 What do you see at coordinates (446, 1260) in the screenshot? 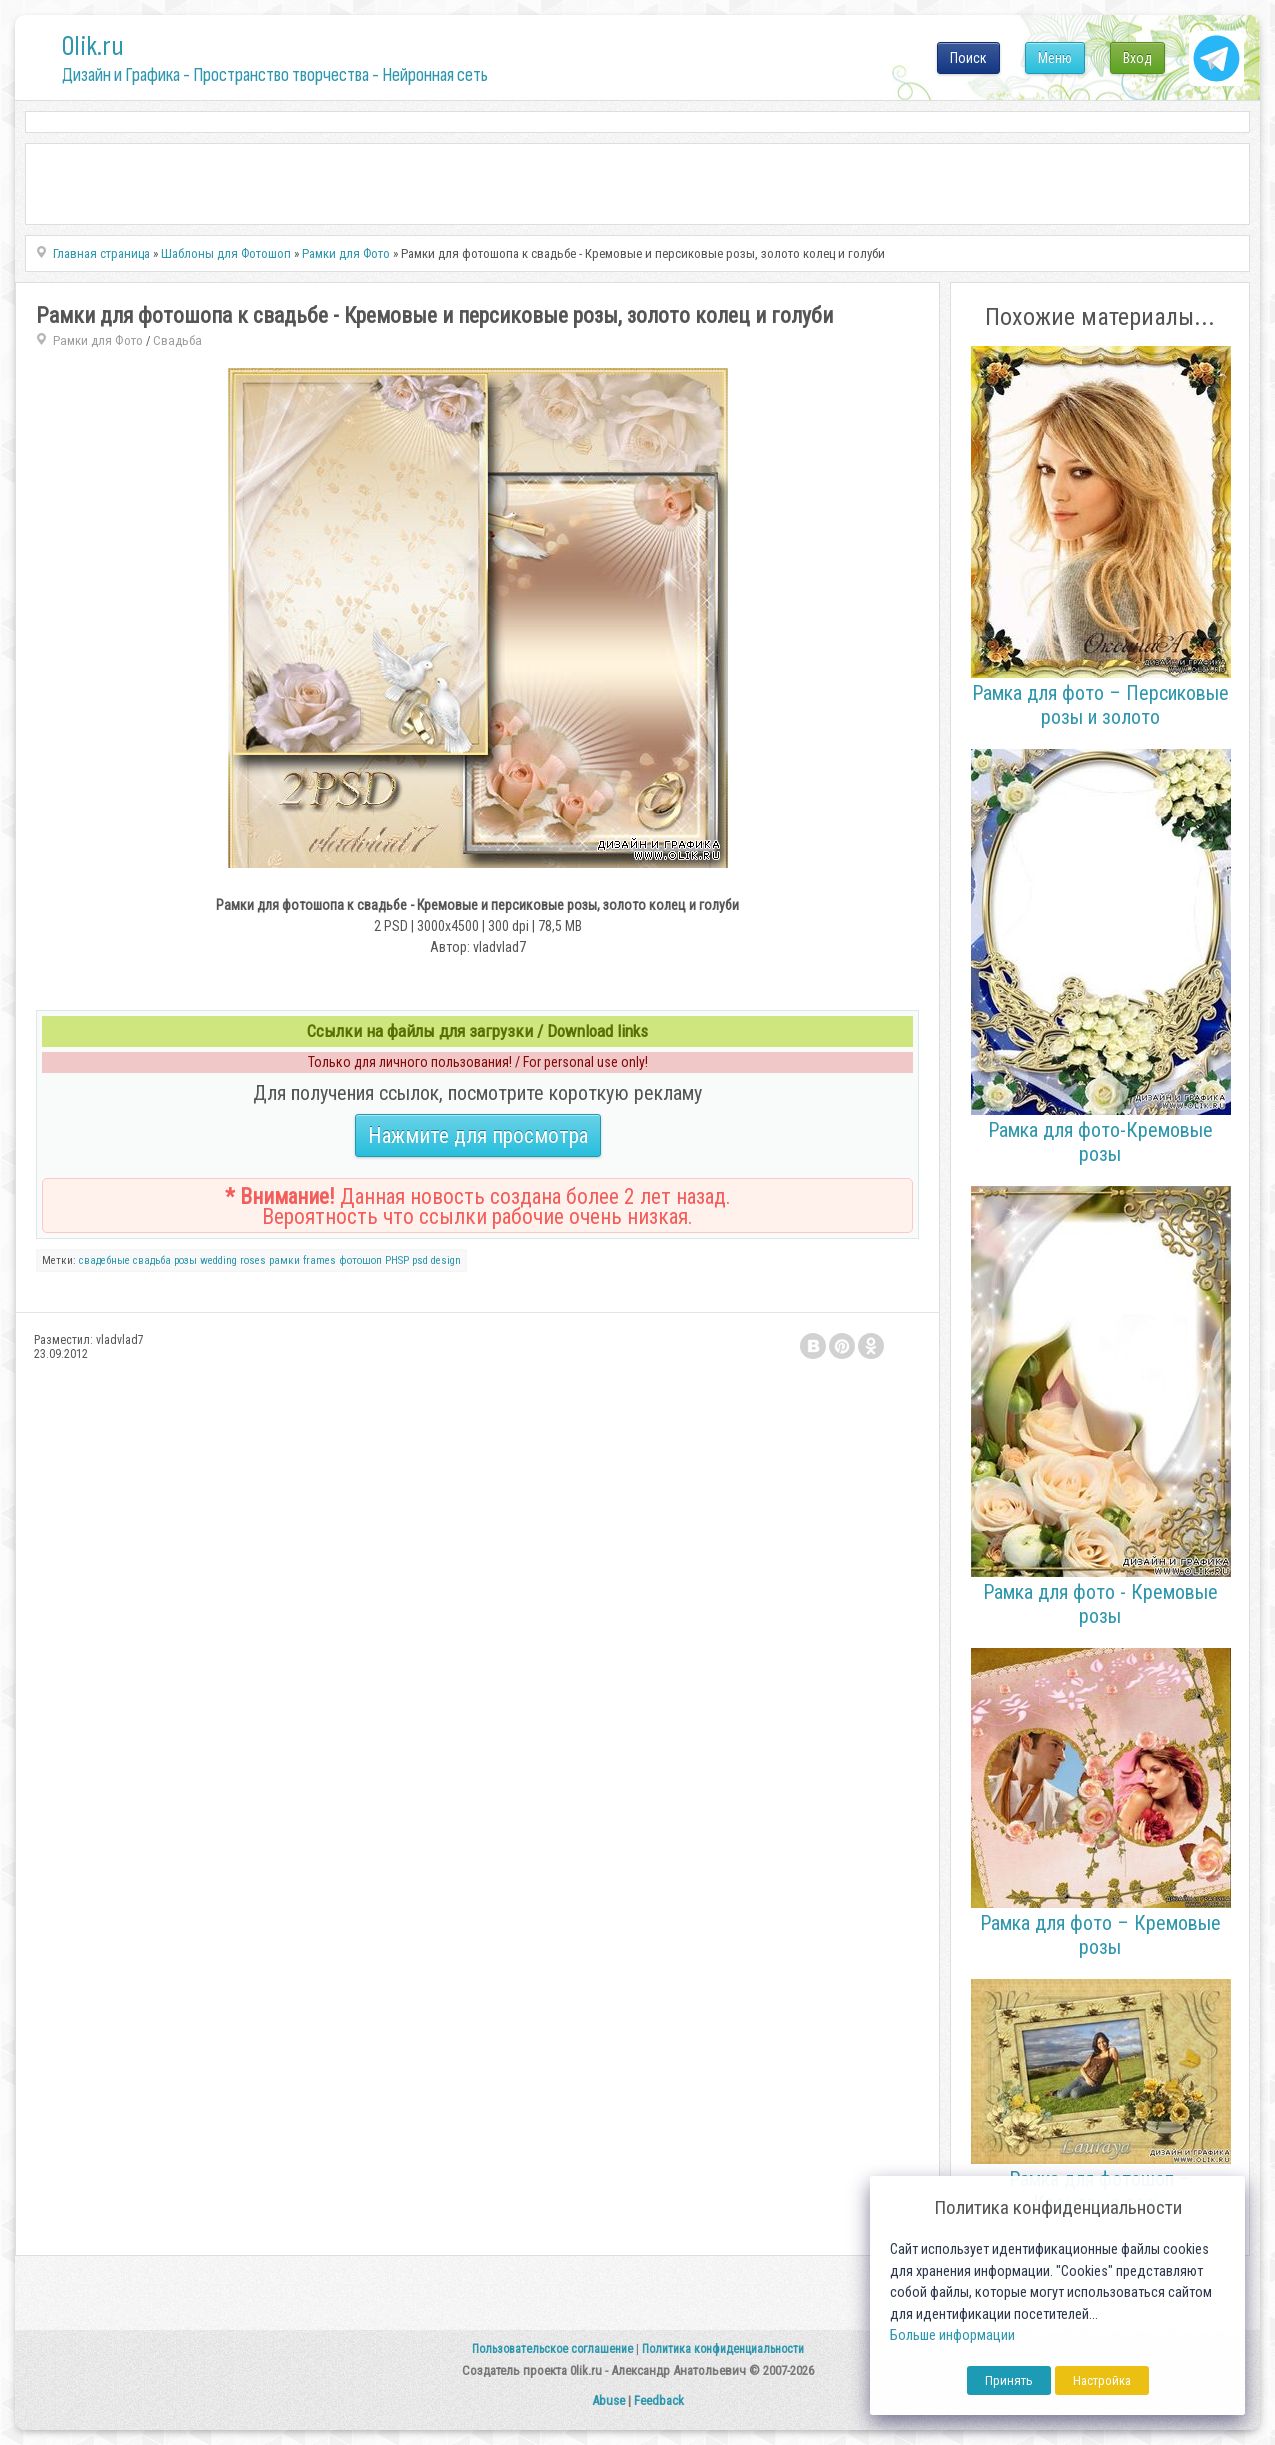
I see `design` at bounding box center [446, 1260].